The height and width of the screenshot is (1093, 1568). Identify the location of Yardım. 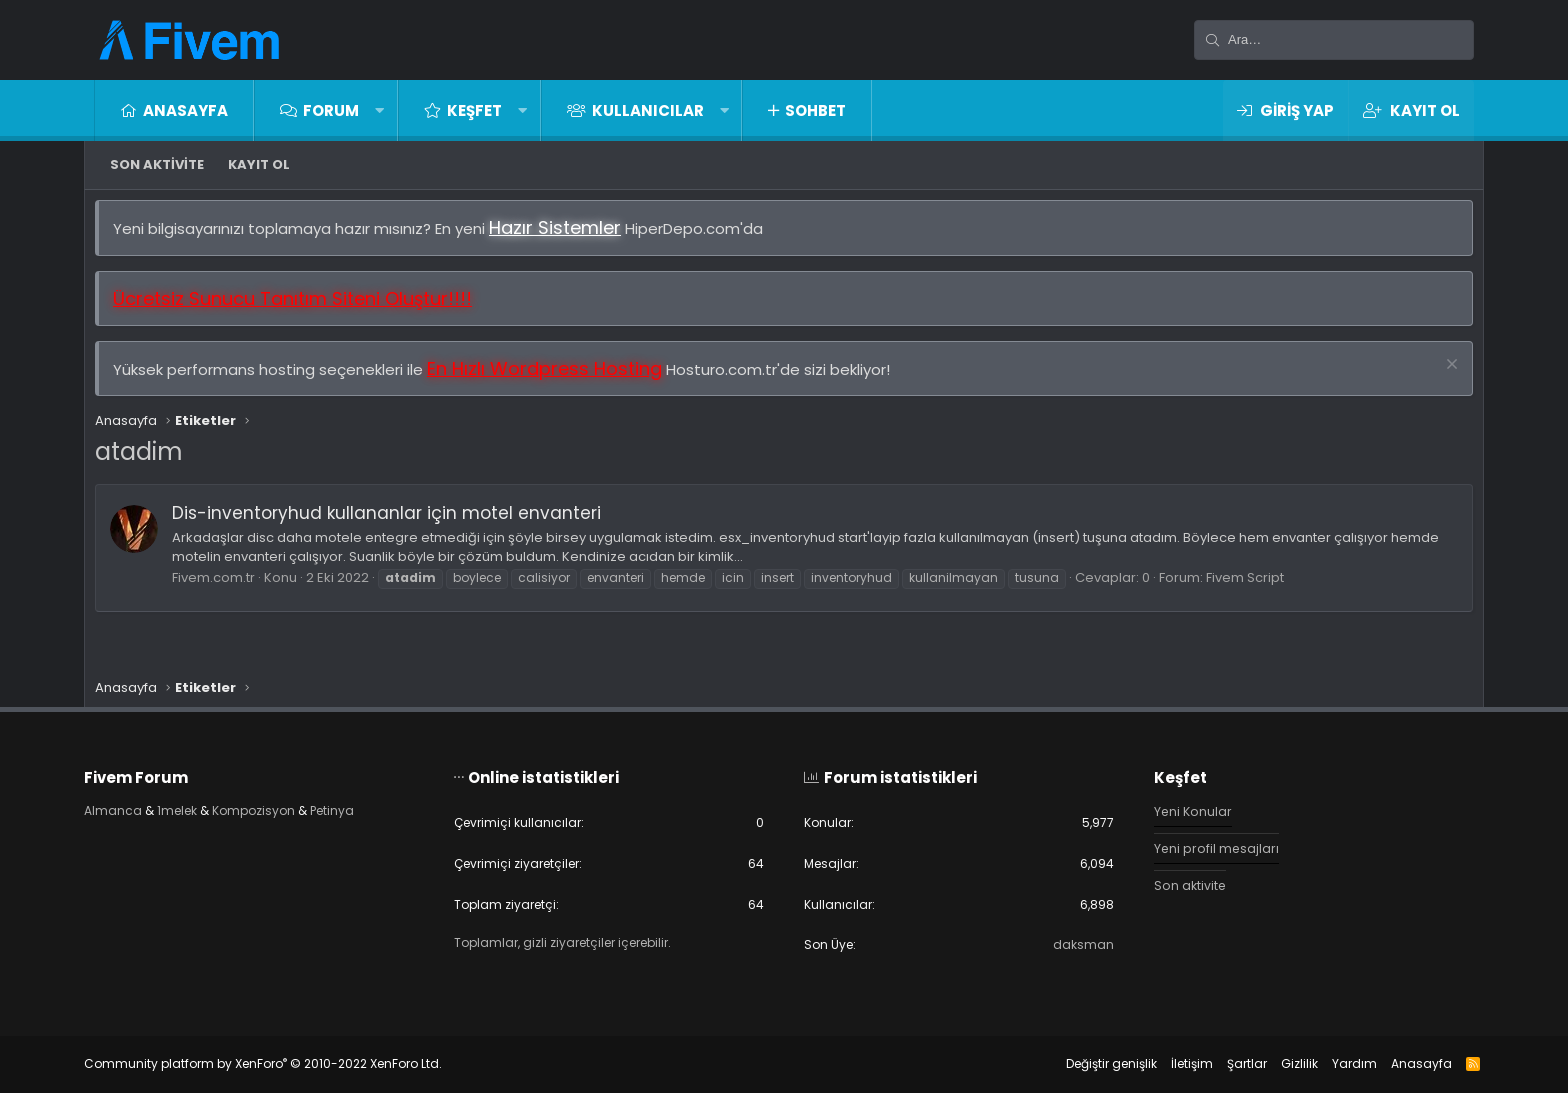
(1334, 1063).